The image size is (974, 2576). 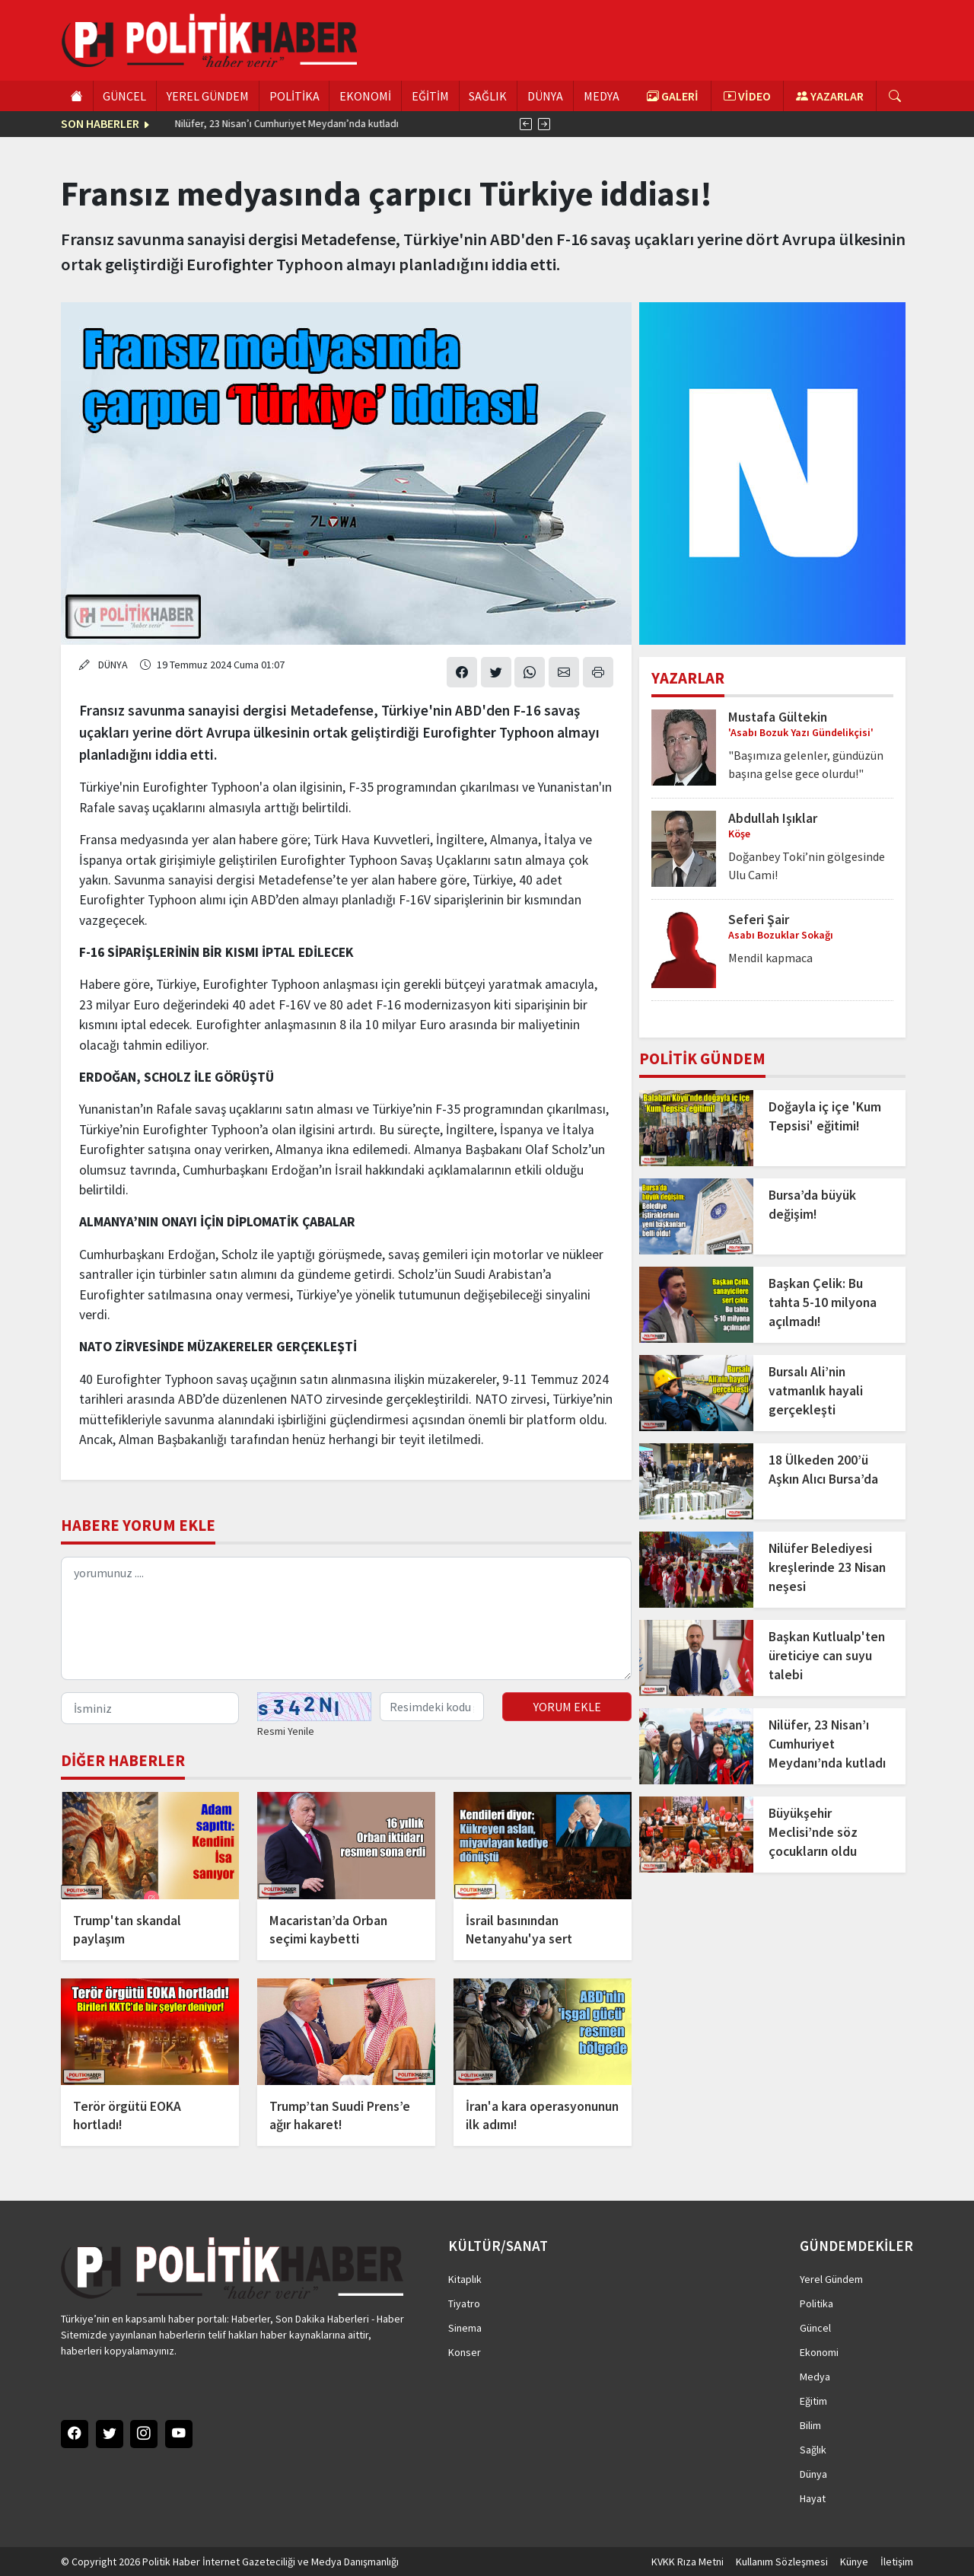 I want to click on Sağlık, so click(x=813, y=2449).